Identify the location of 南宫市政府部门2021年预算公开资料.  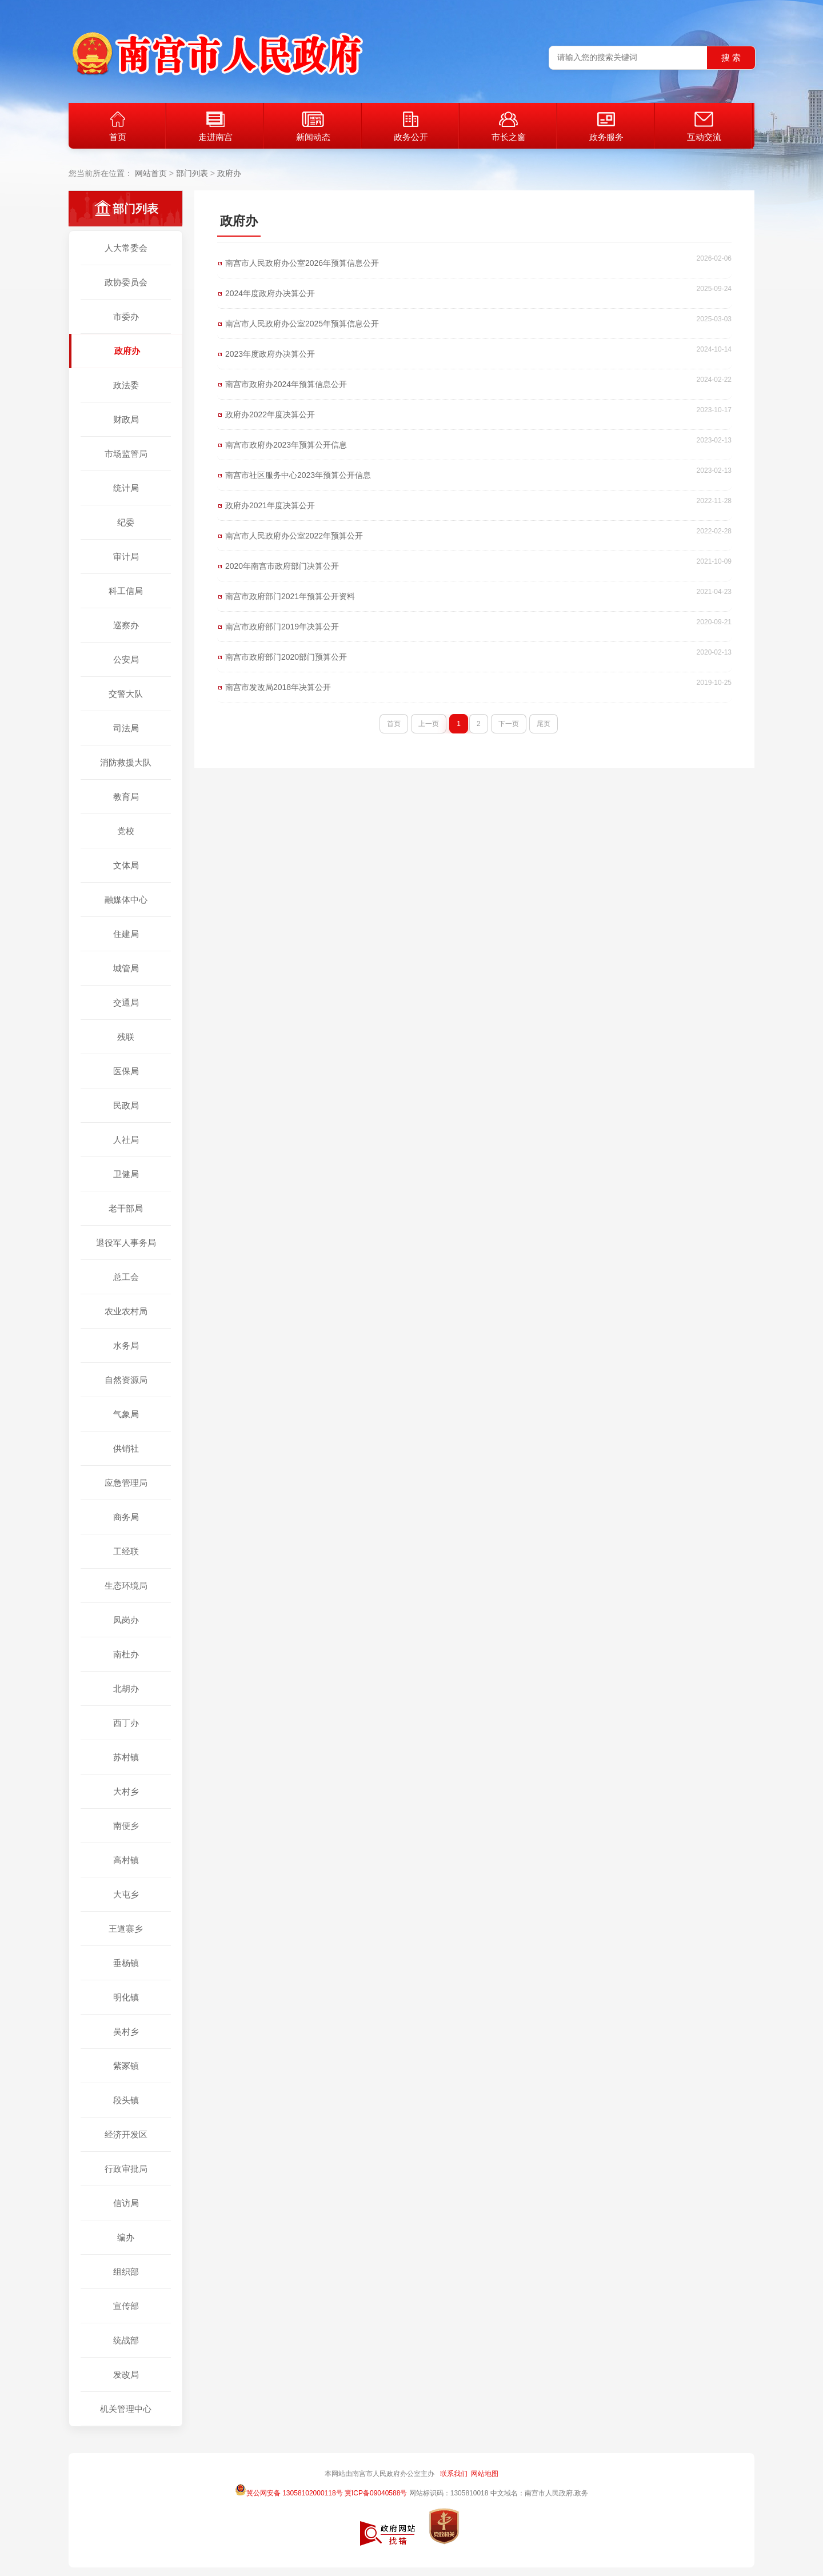
(290, 596).